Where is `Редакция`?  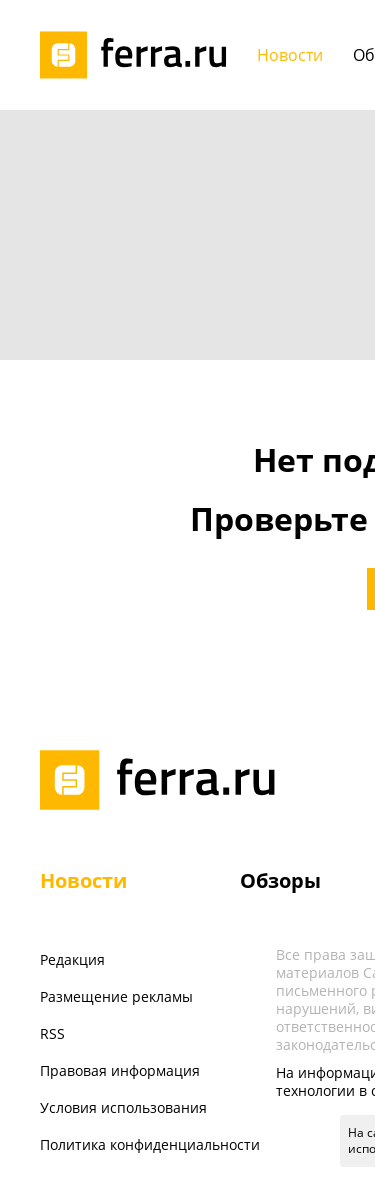
Редакция is located at coordinates (72, 959).